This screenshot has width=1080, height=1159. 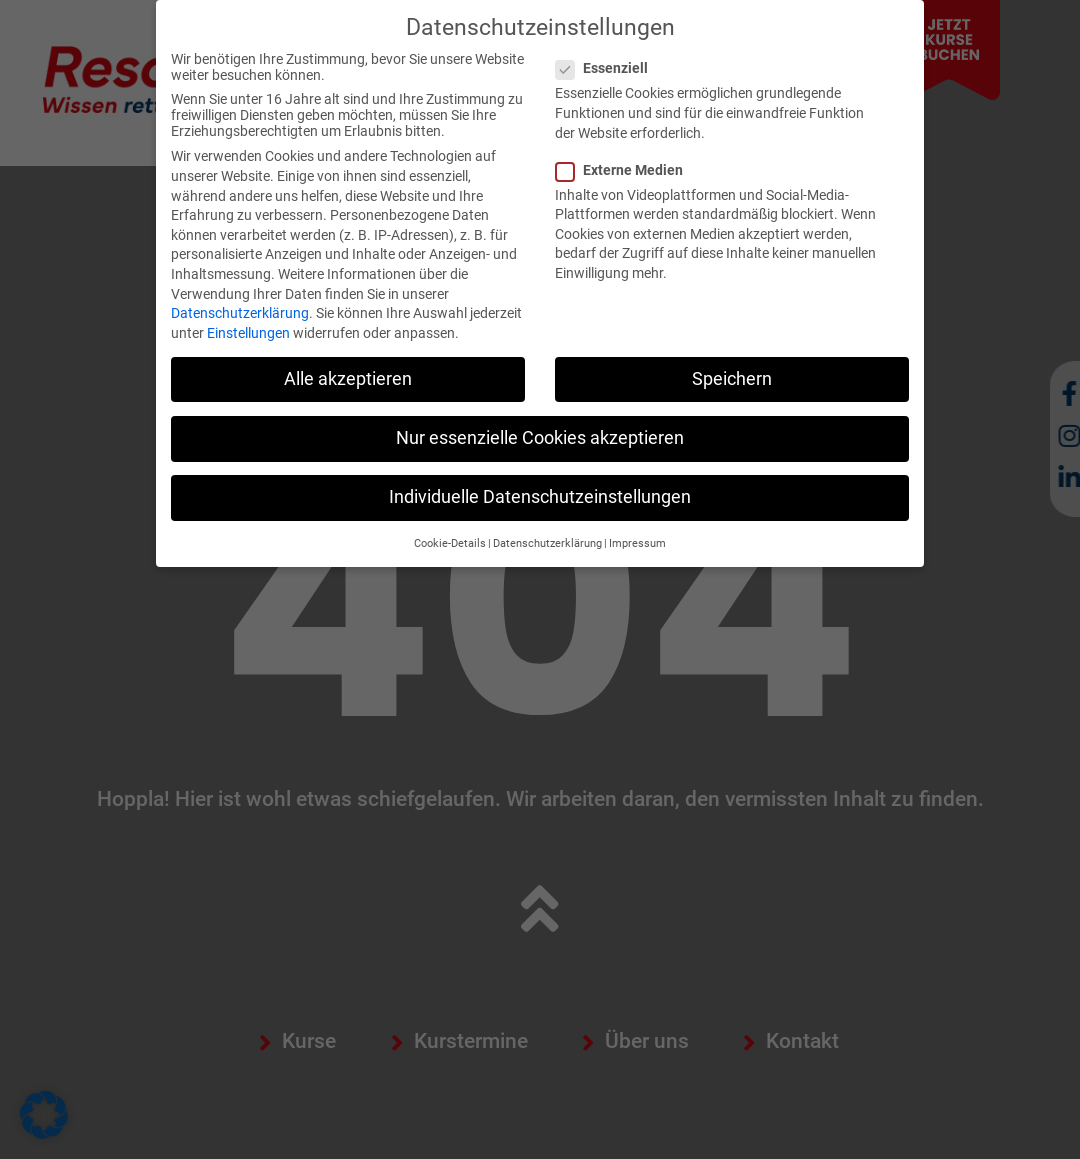 I want to click on Impressum [button], so click(x=637, y=543).